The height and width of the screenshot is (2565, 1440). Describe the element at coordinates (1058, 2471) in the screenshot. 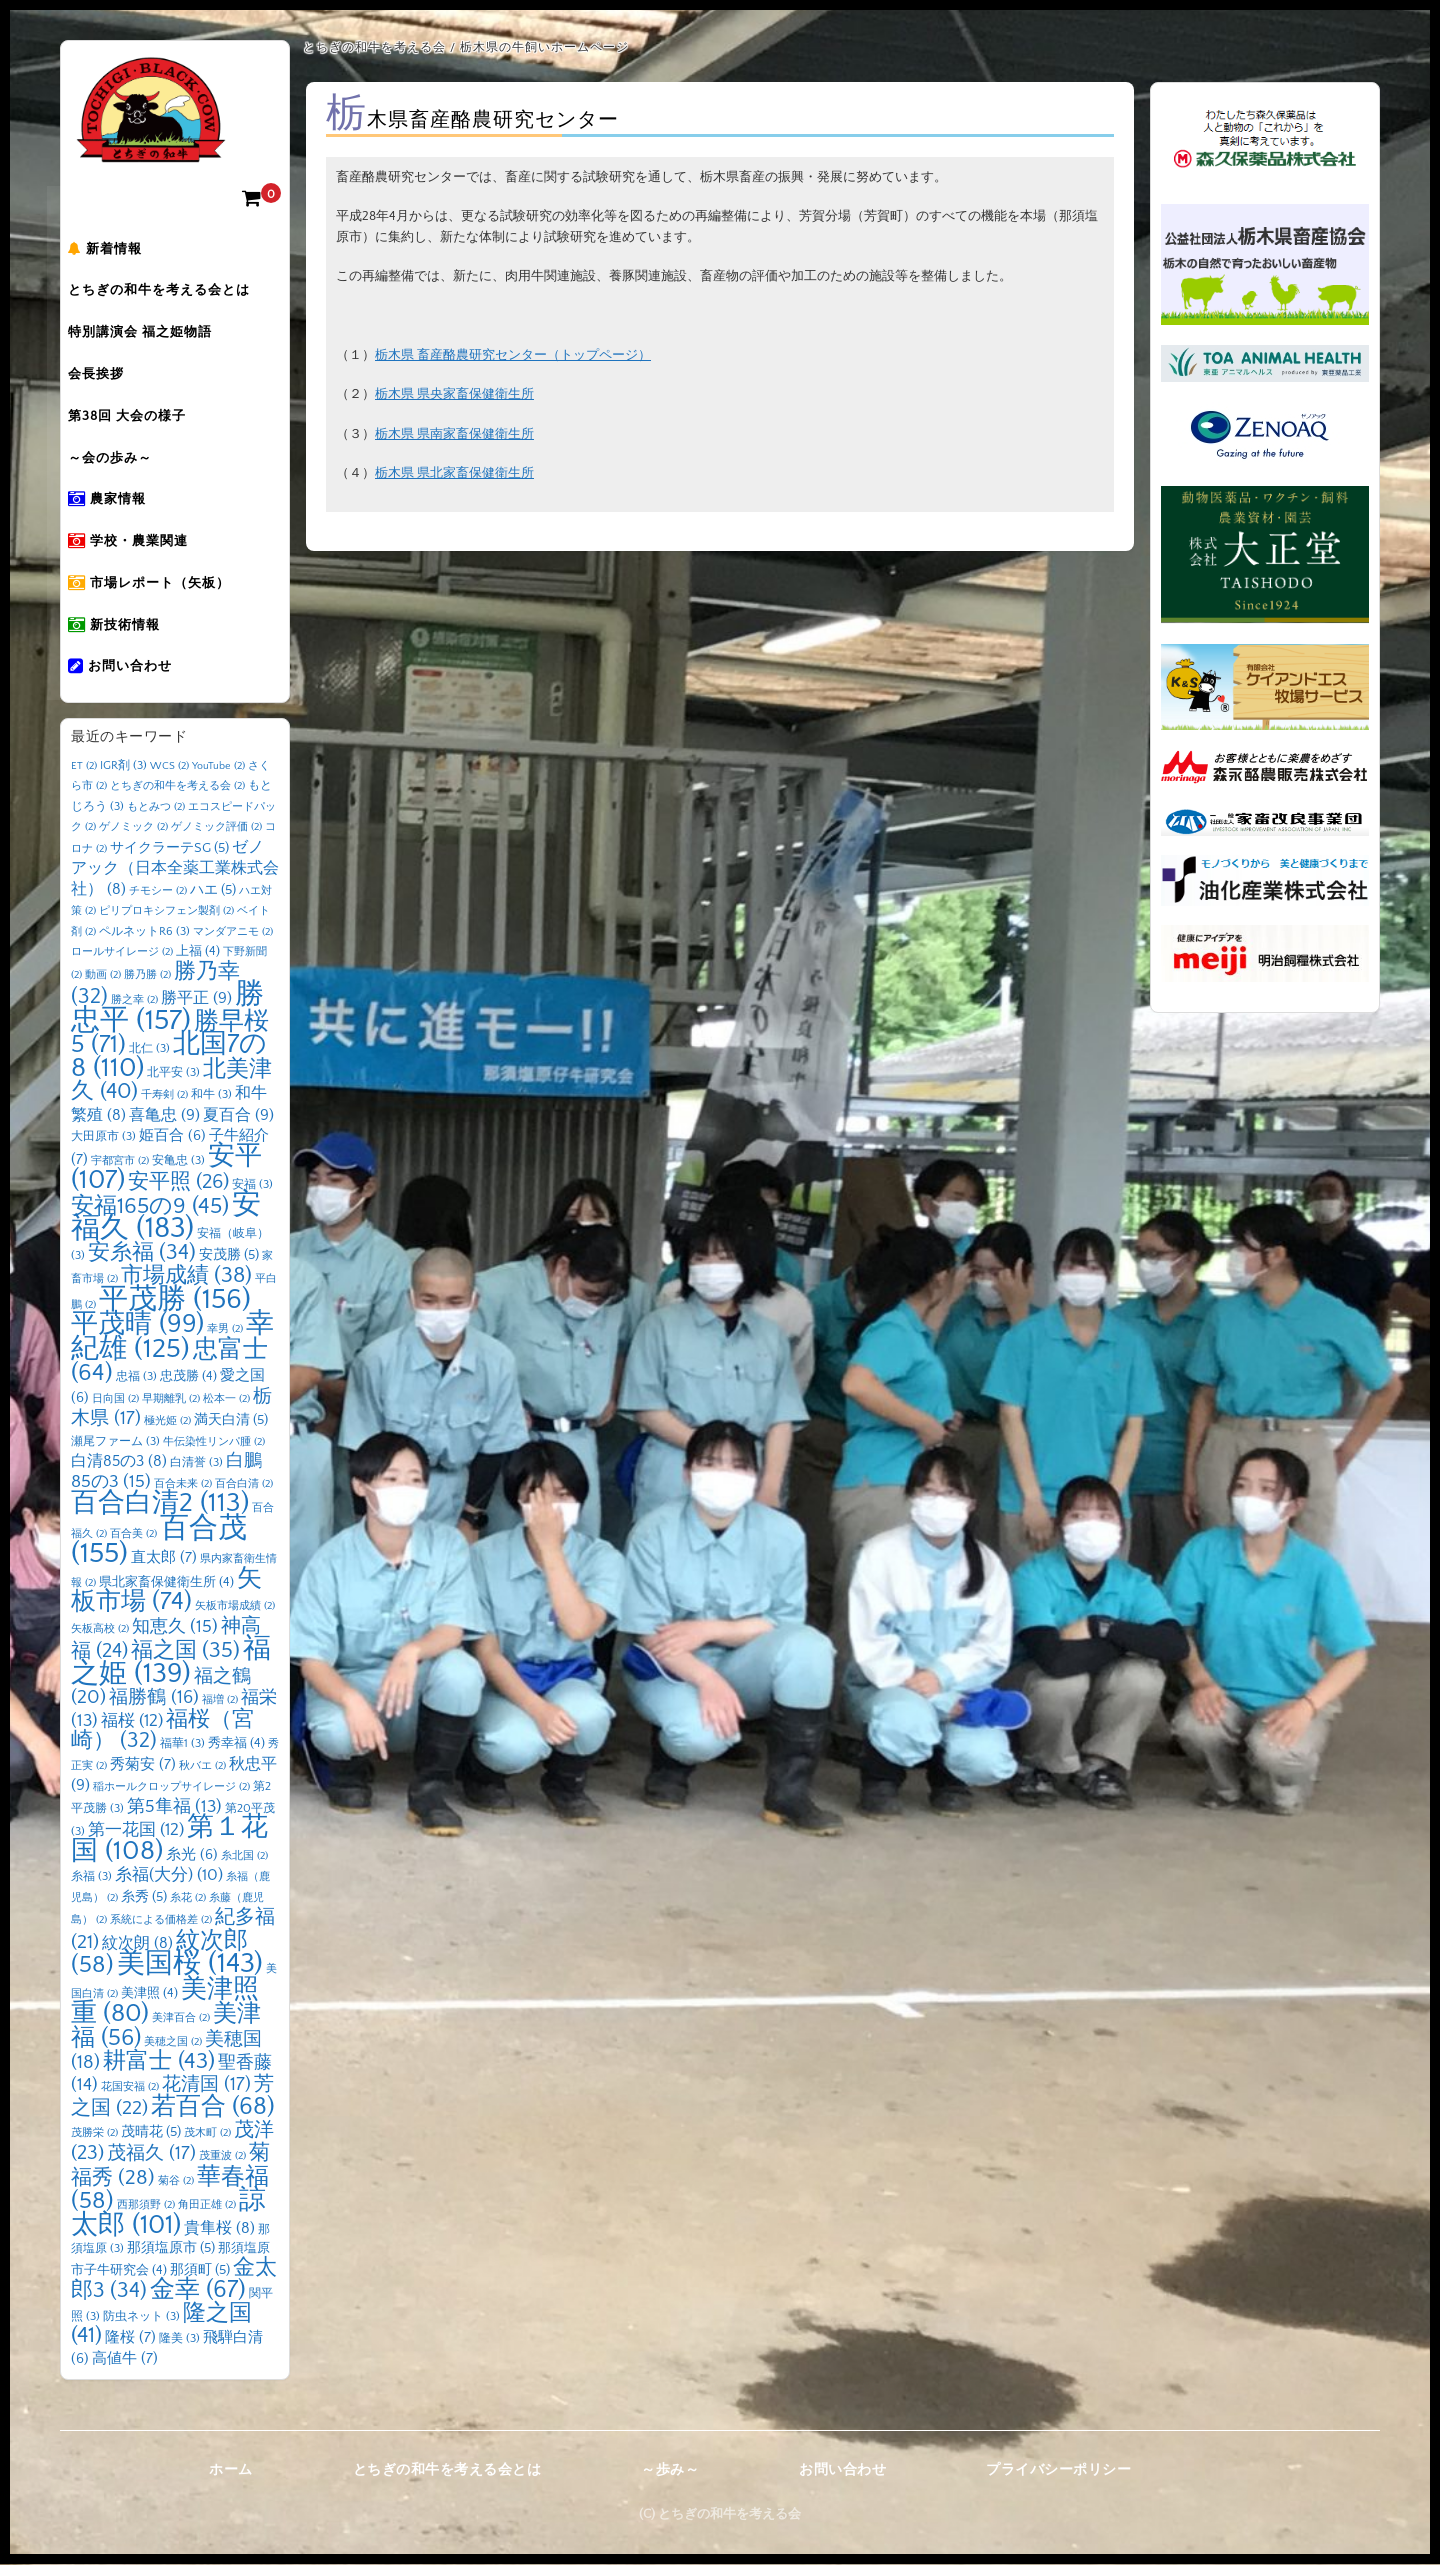

I see `プライバシーポリシー` at that location.